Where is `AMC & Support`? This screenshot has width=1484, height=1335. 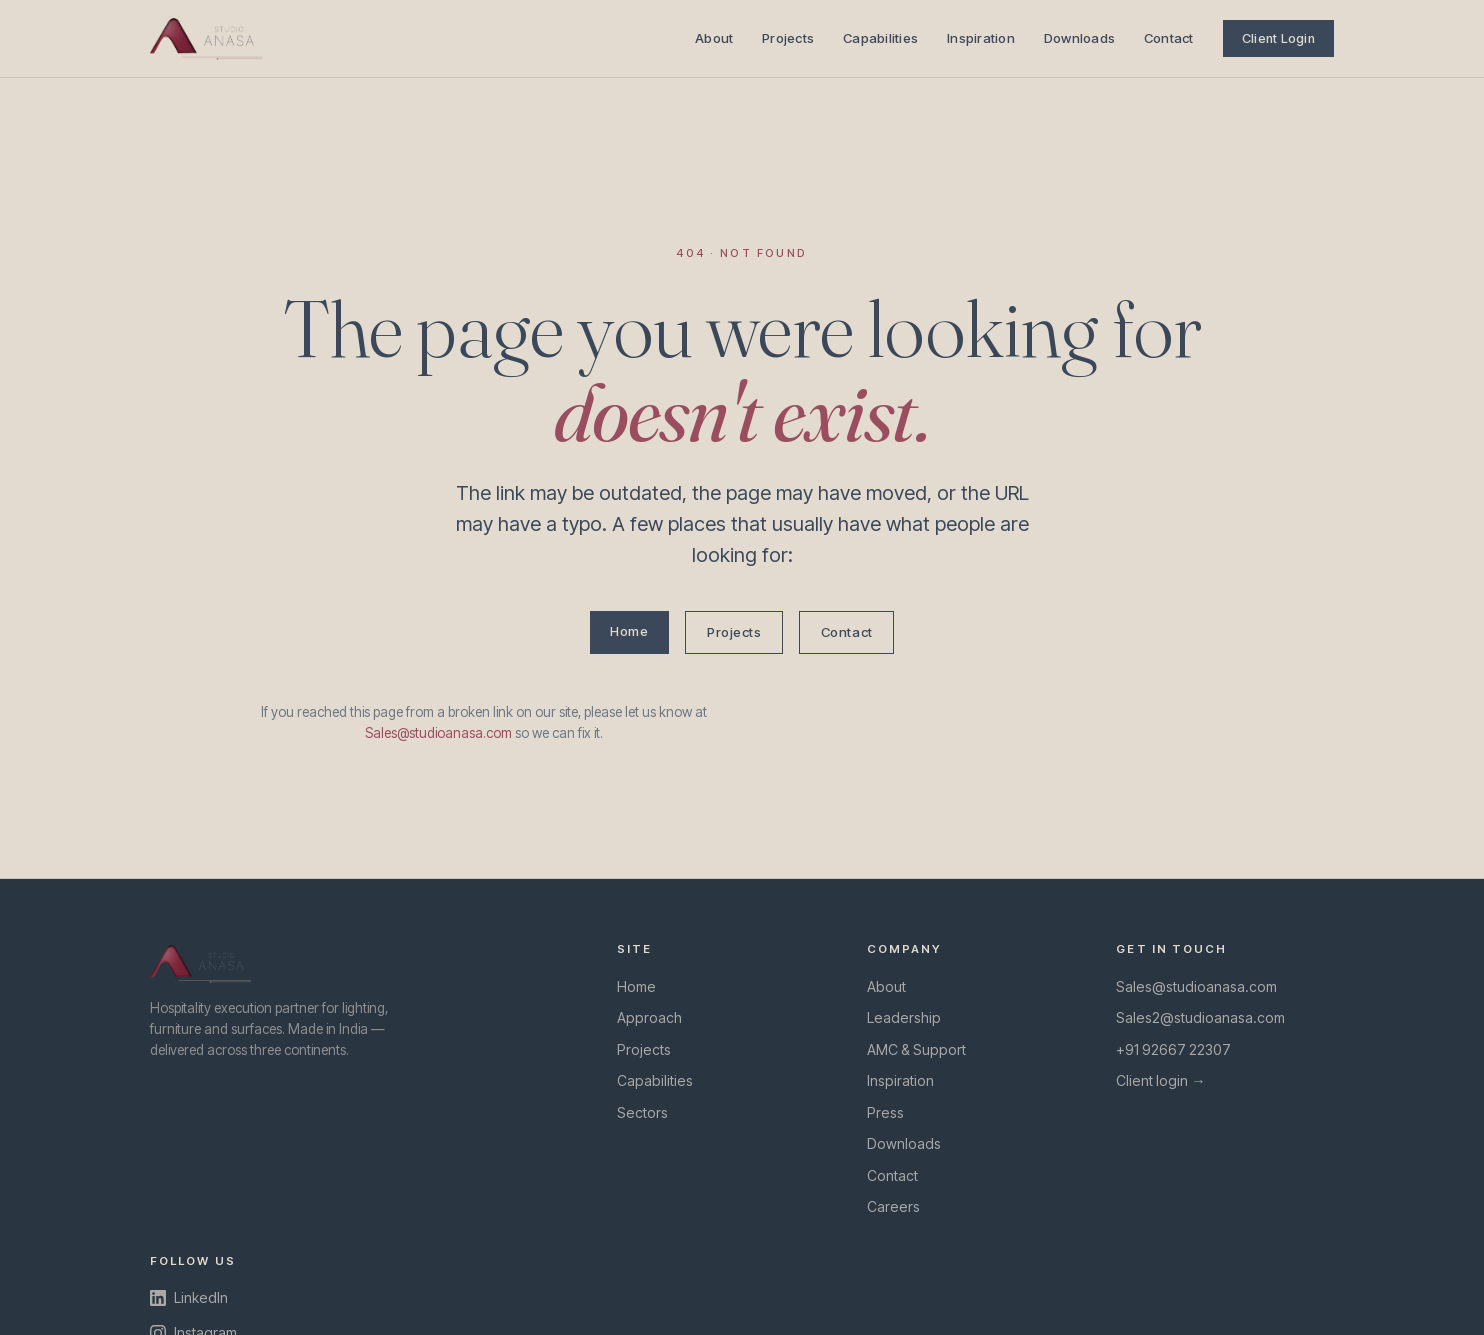
AMC & Support is located at coordinates (916, 1049).